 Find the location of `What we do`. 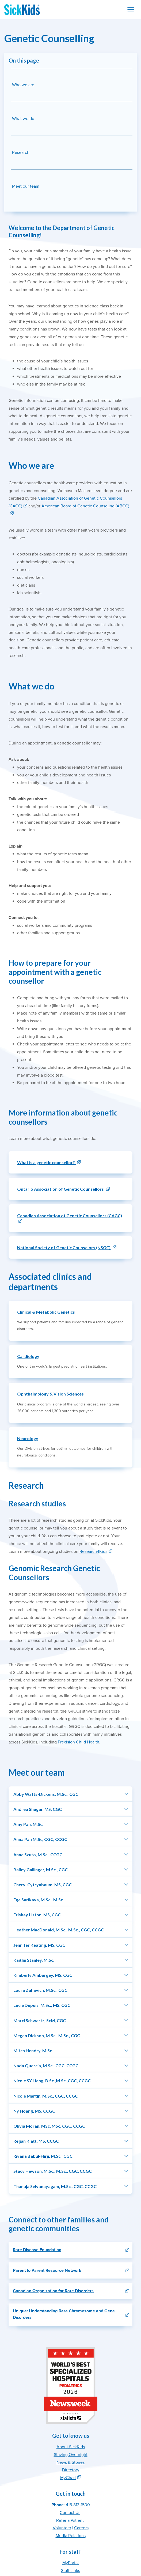

What we do is located at coordinates (23, 118).